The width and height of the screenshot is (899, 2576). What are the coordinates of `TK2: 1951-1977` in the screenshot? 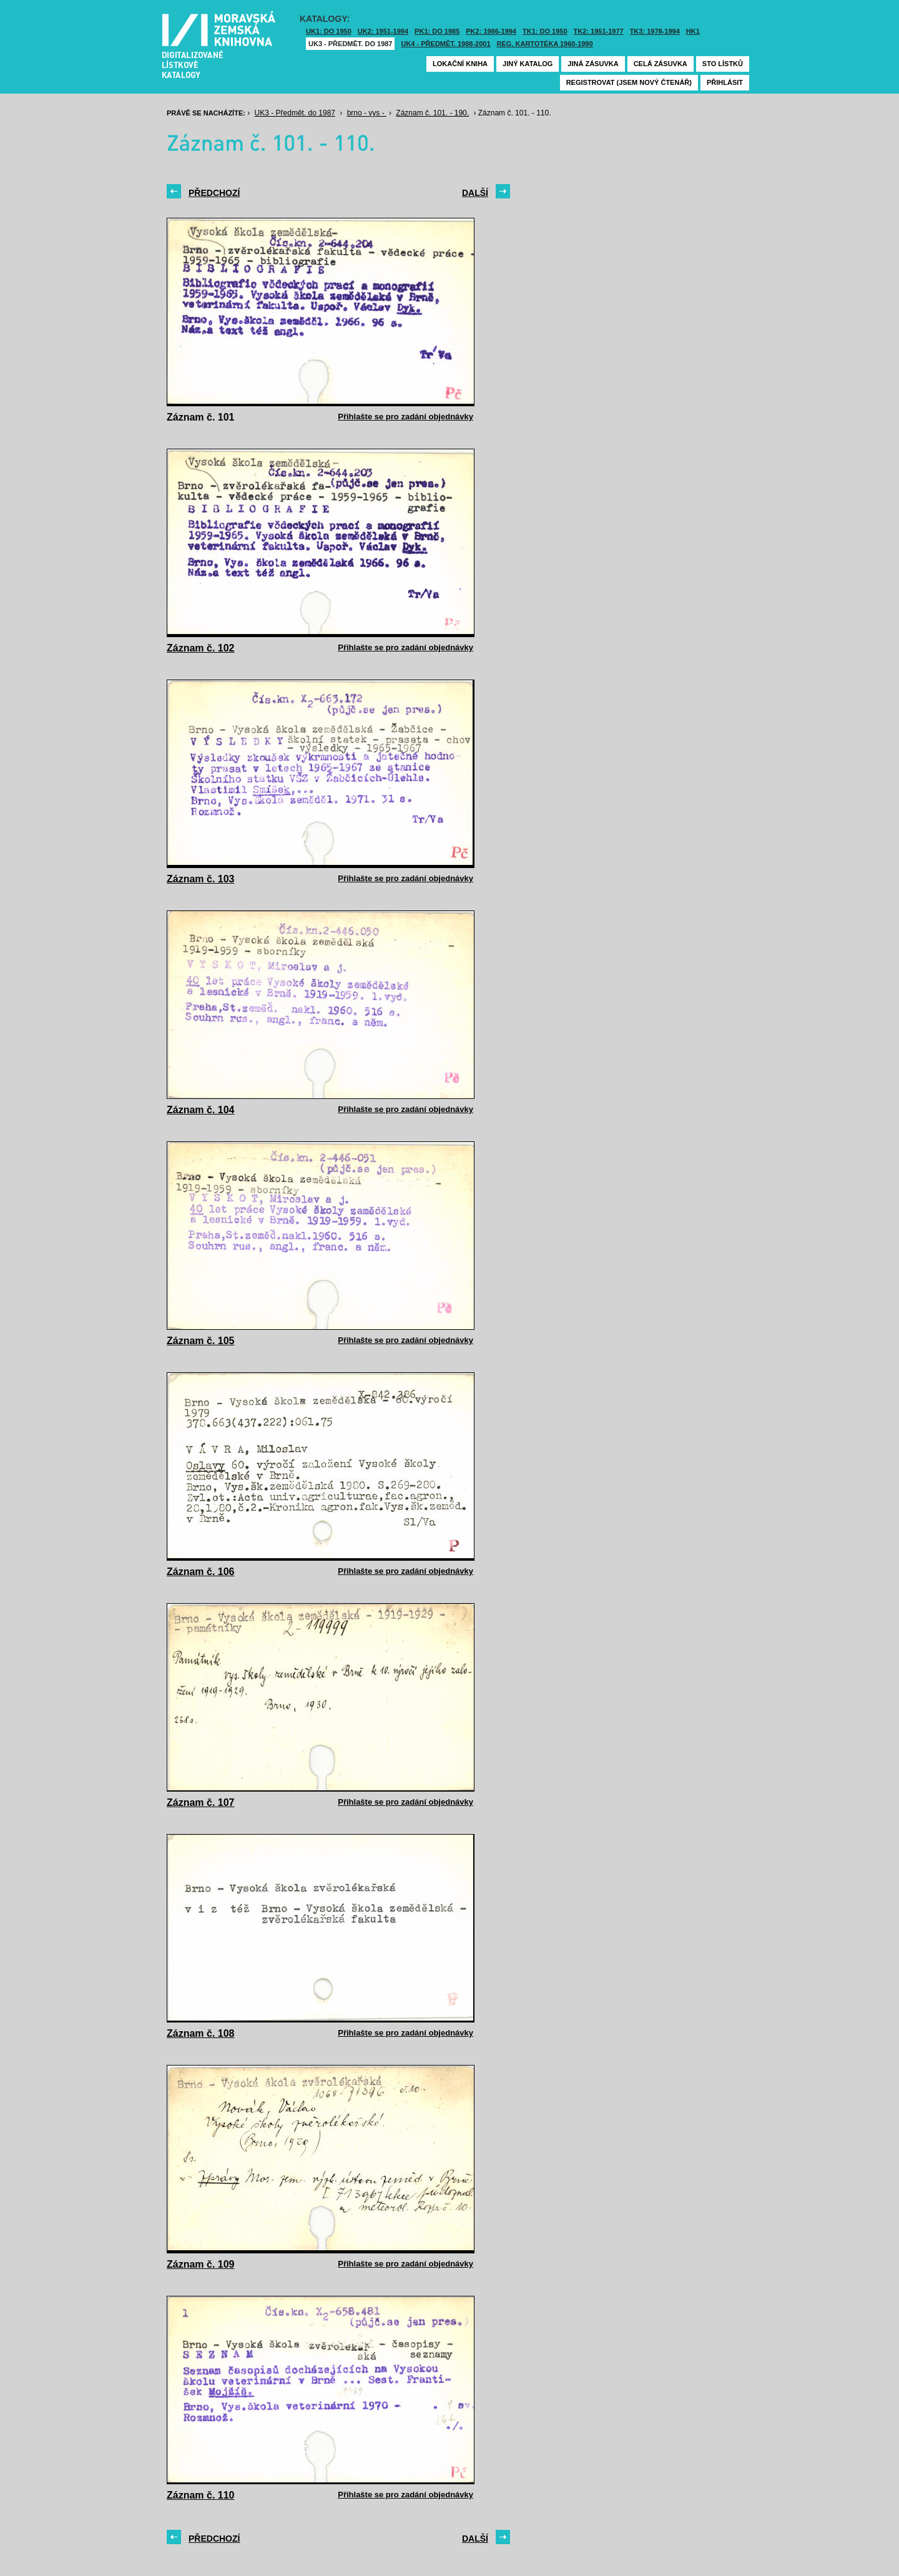 It's located at (599, 31).